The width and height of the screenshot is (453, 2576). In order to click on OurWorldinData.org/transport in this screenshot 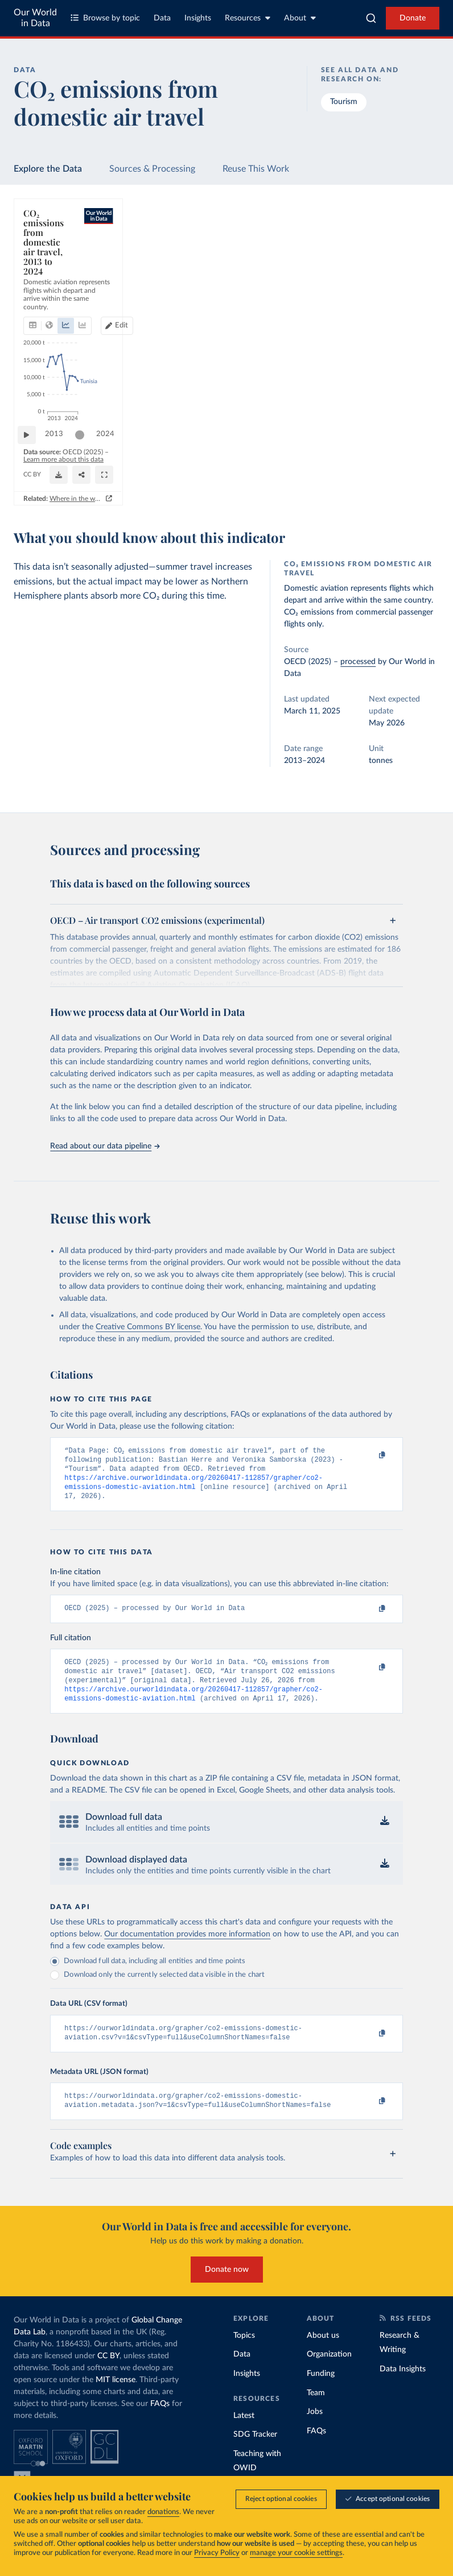, I will do `click(65, 480)`.